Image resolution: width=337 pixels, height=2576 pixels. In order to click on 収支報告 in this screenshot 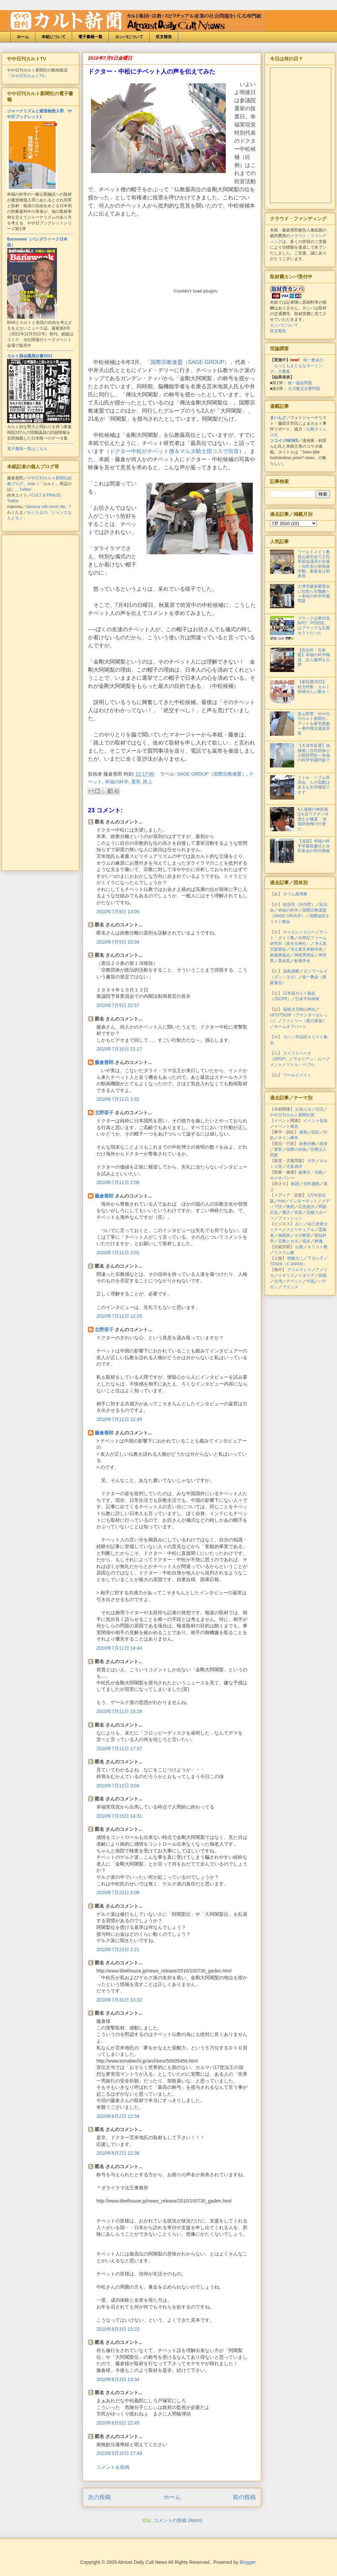, I will do `click(164, 36)`.